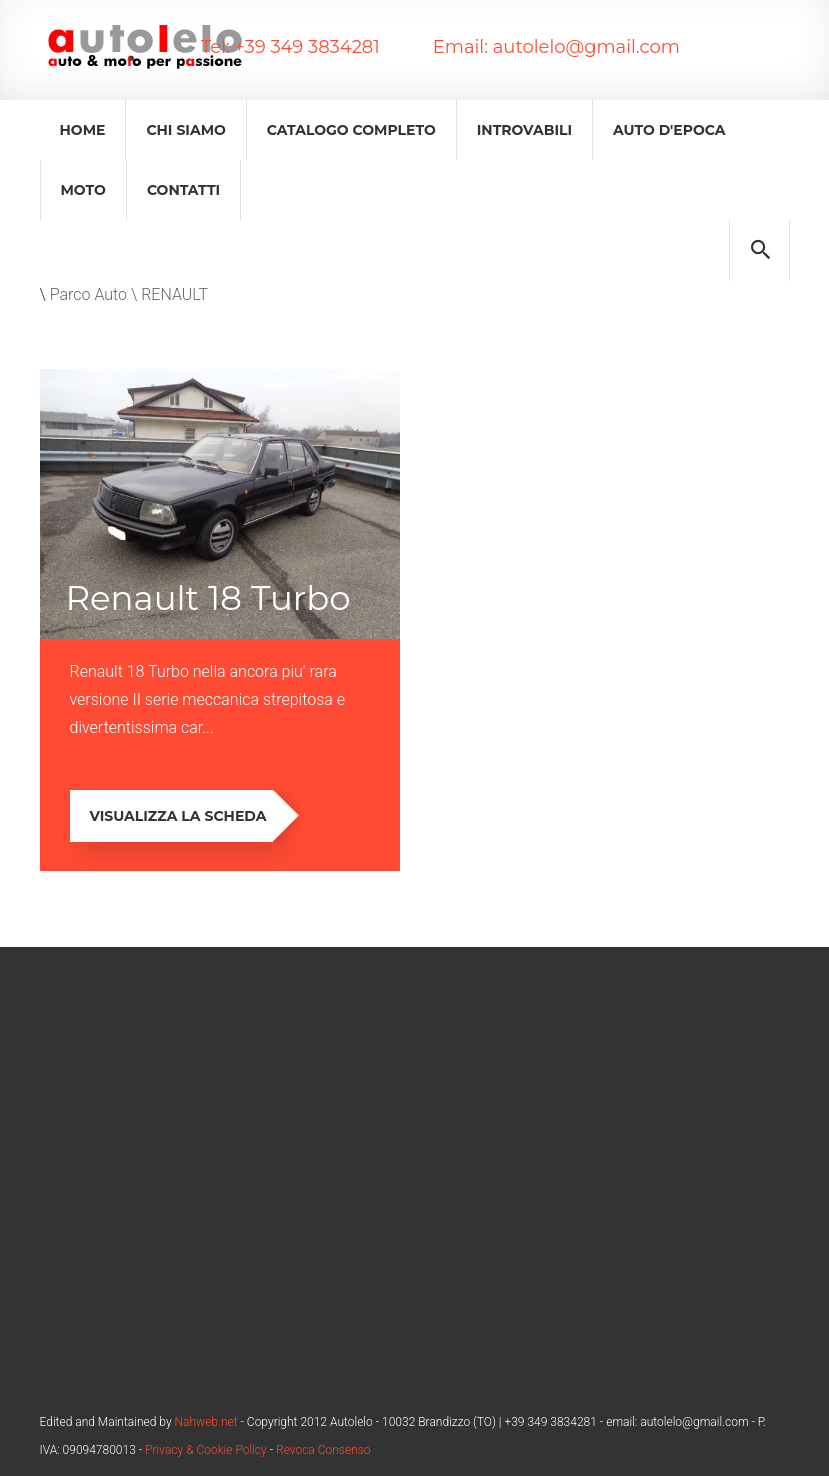 This screenshot has width=829, height=1476. Describe the element at coordinates (305, 47) in the screenshot. I see `+39 349 3834281` at that location.